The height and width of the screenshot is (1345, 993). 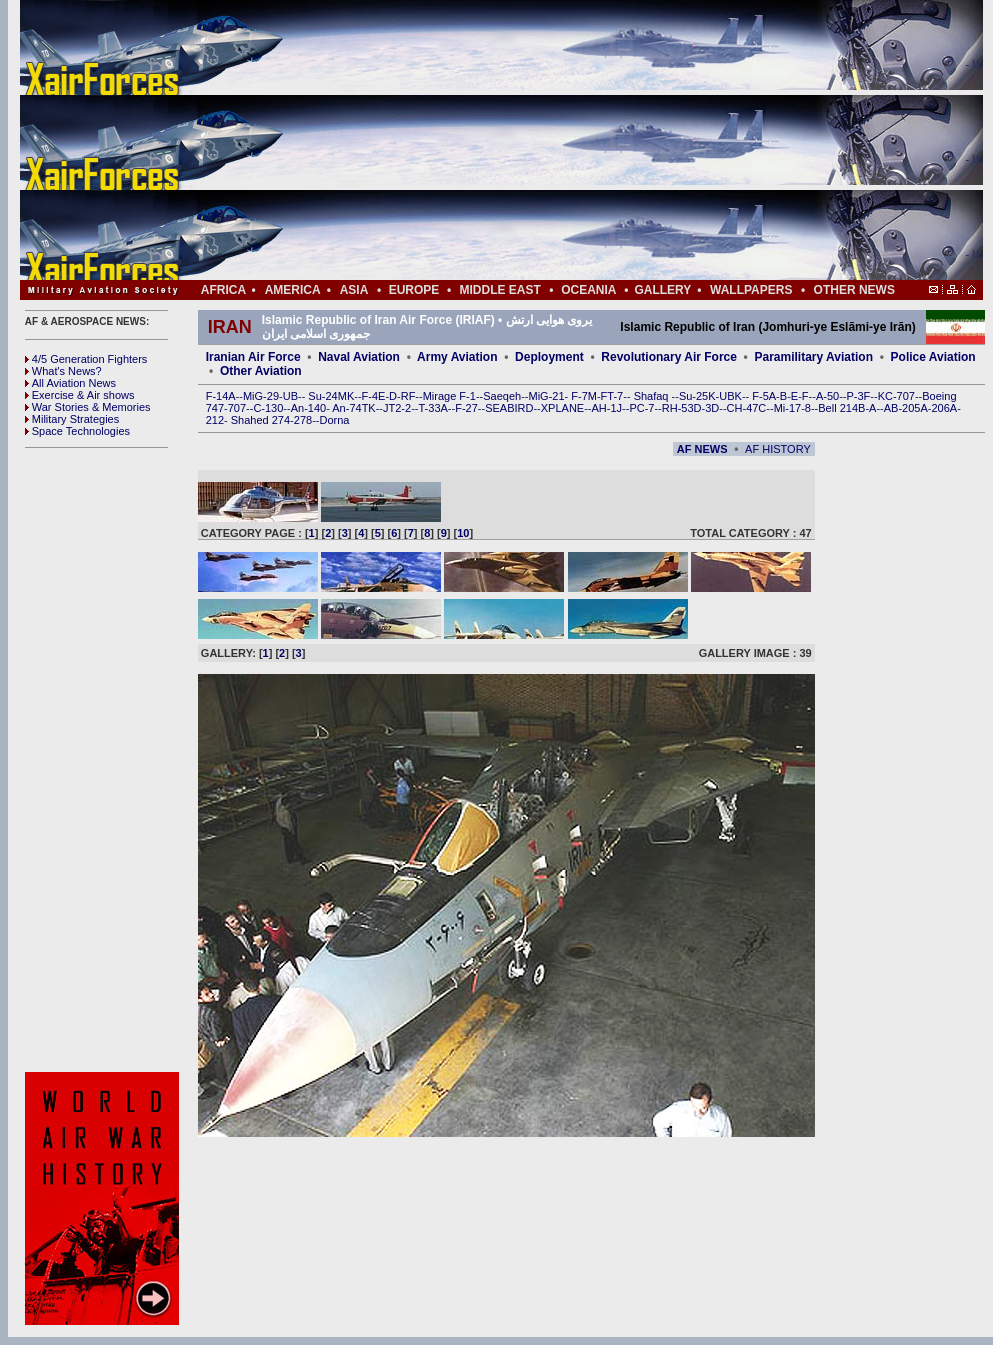 I want to click on F-27, so click(x=466, y=408).